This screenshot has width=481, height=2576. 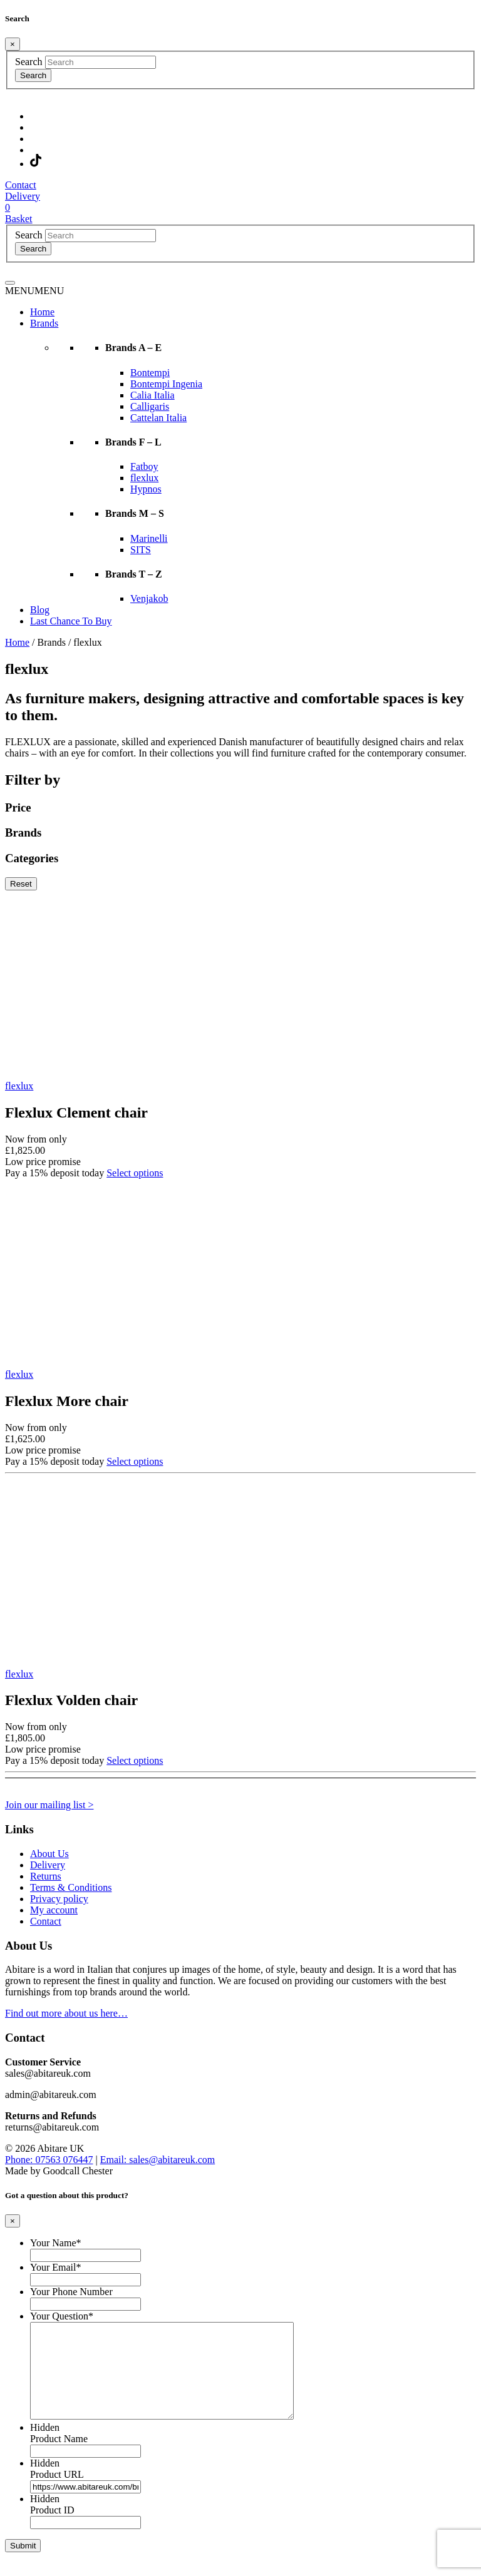 I want to click on Hypnos, so click(x=146, y=489).